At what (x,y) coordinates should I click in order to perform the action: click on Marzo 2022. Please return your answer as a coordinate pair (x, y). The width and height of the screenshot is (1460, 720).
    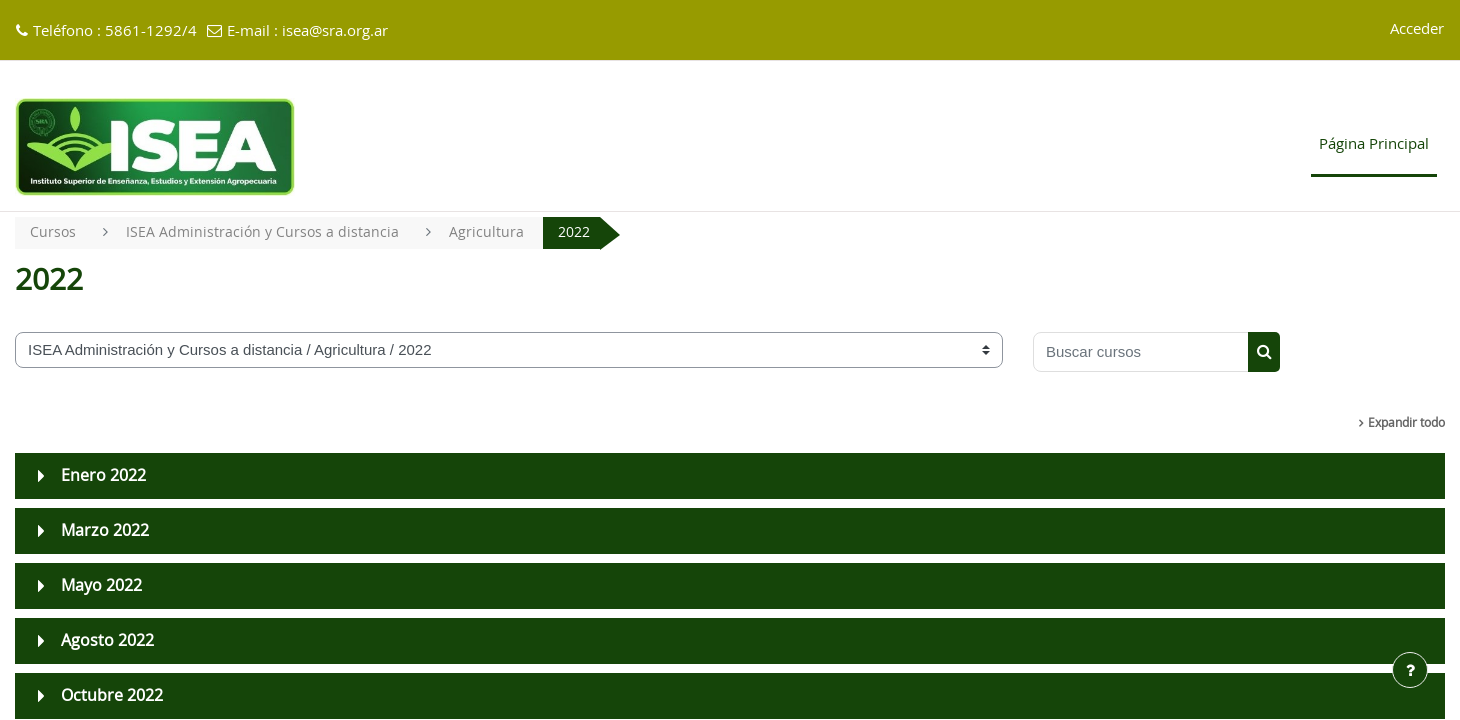
    Looking at the image, I should click on (105, 532).